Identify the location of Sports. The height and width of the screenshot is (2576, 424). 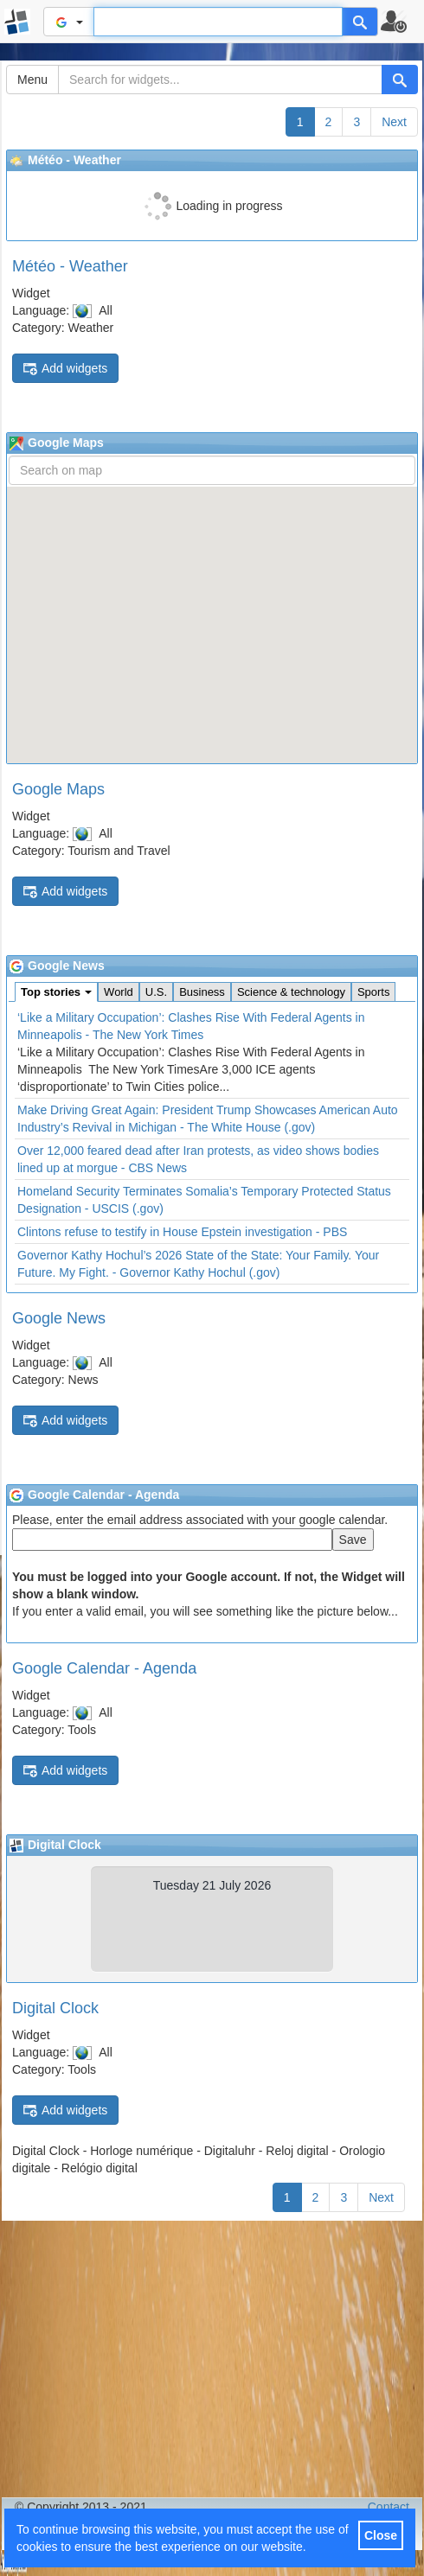
(373, 991).